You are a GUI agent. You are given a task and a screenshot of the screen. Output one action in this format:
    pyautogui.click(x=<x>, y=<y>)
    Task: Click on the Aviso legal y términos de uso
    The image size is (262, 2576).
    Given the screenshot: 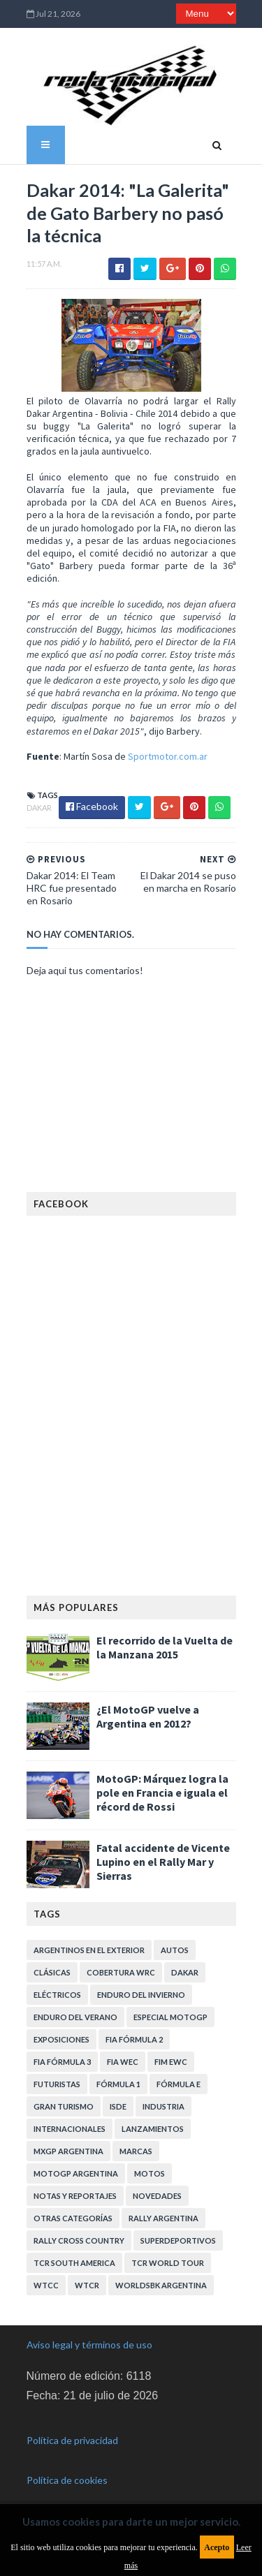 What is the action you would take?
    pyautogui.click(x=89, y=2344)
    